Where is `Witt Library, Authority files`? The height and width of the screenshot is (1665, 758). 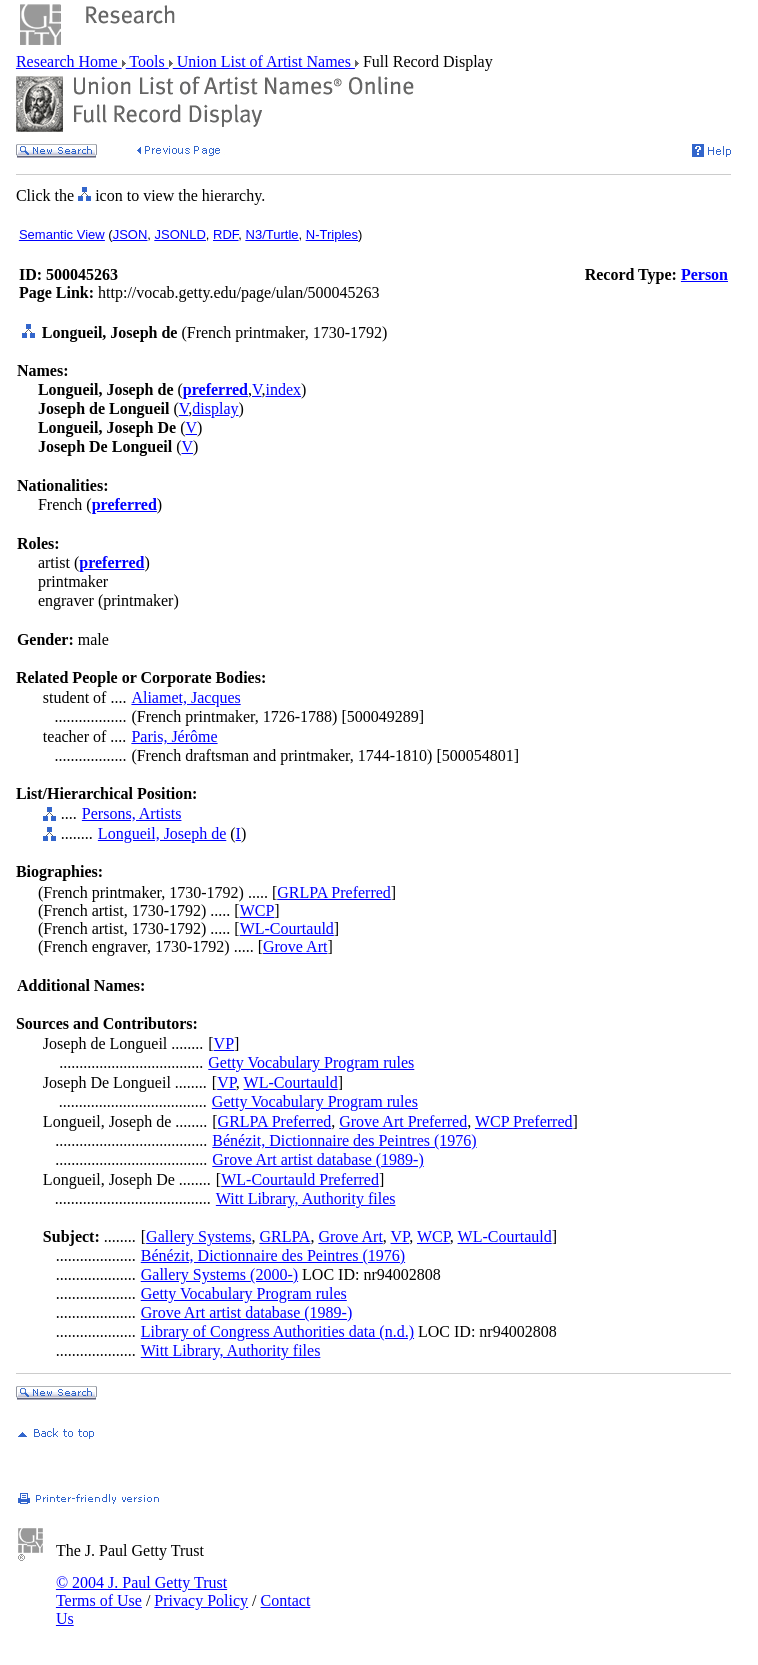 Witt Library, Authority files is located at coordinates (306, 1198).